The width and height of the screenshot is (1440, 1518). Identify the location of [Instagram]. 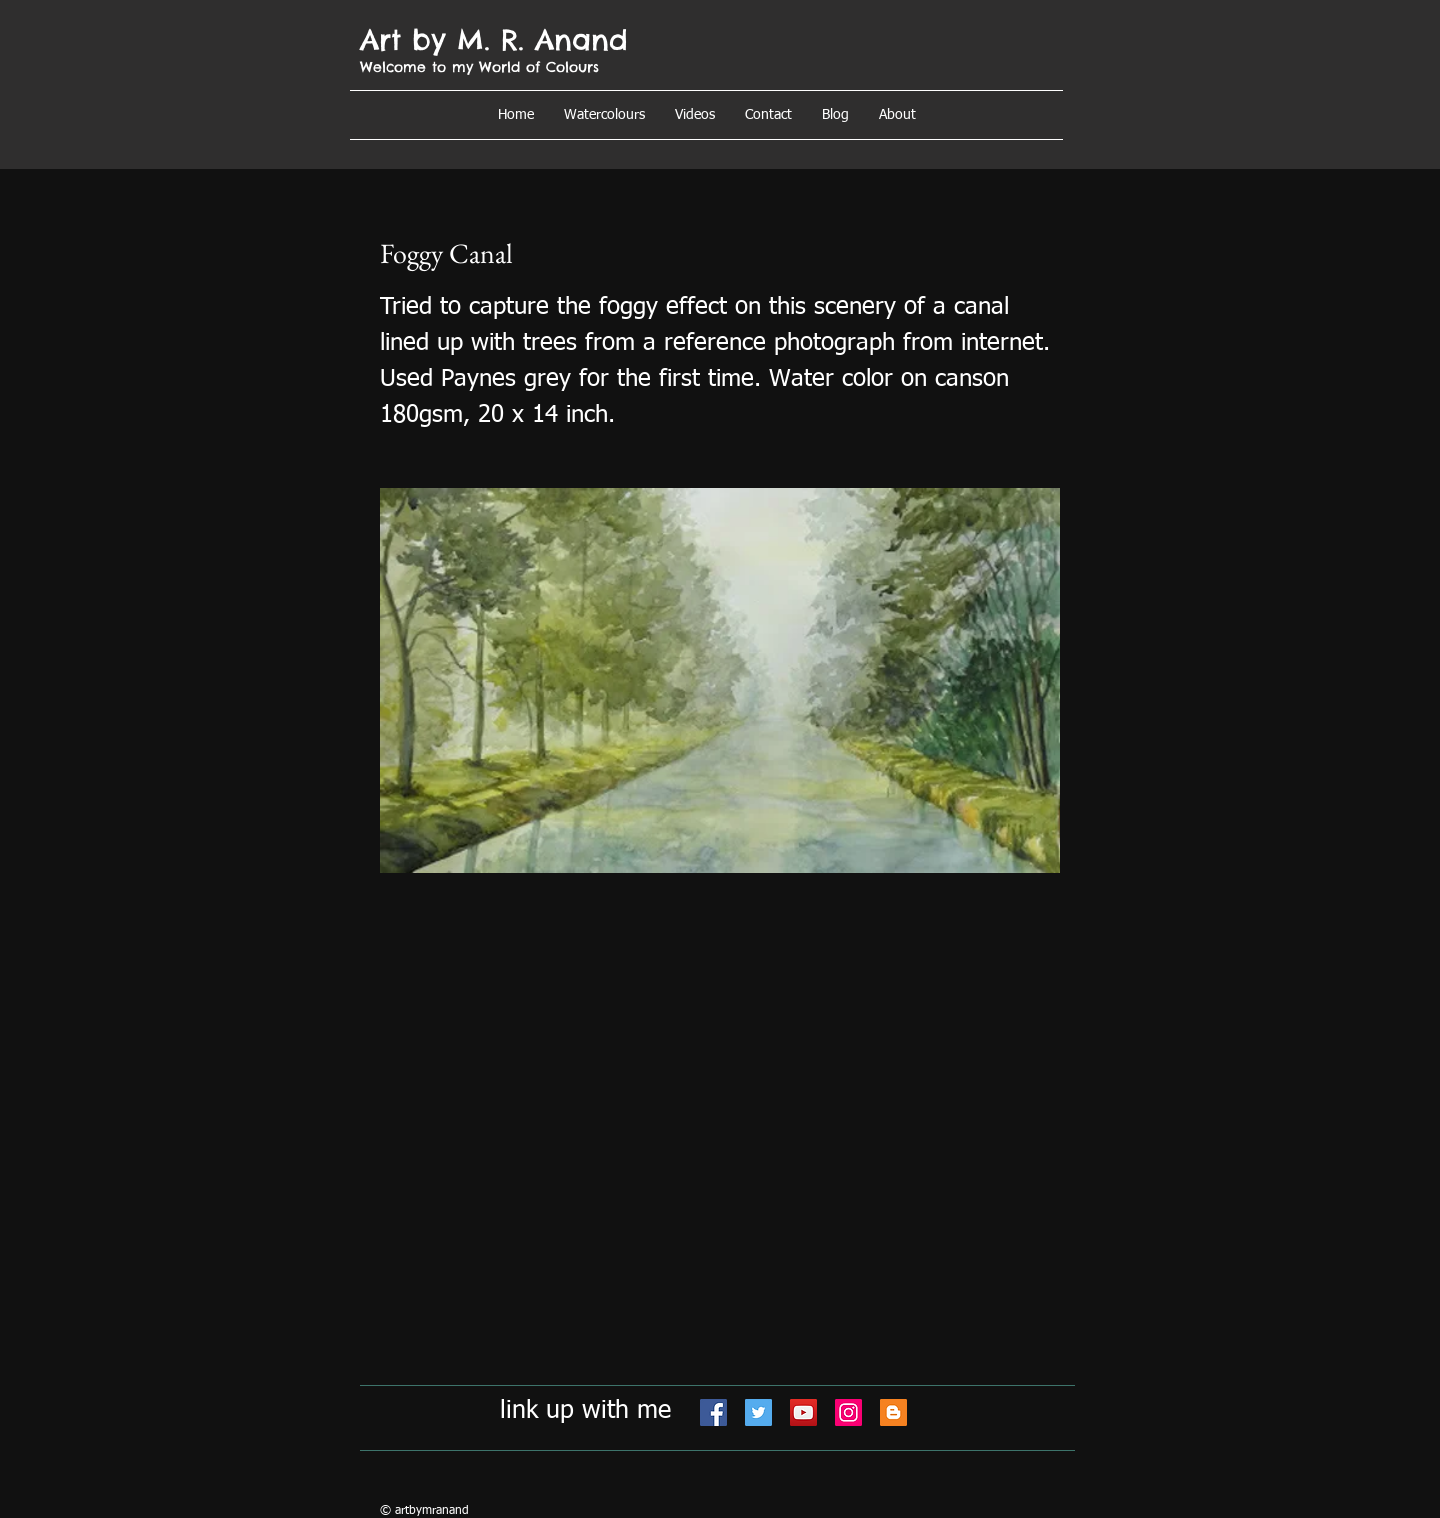
(848, 1412).